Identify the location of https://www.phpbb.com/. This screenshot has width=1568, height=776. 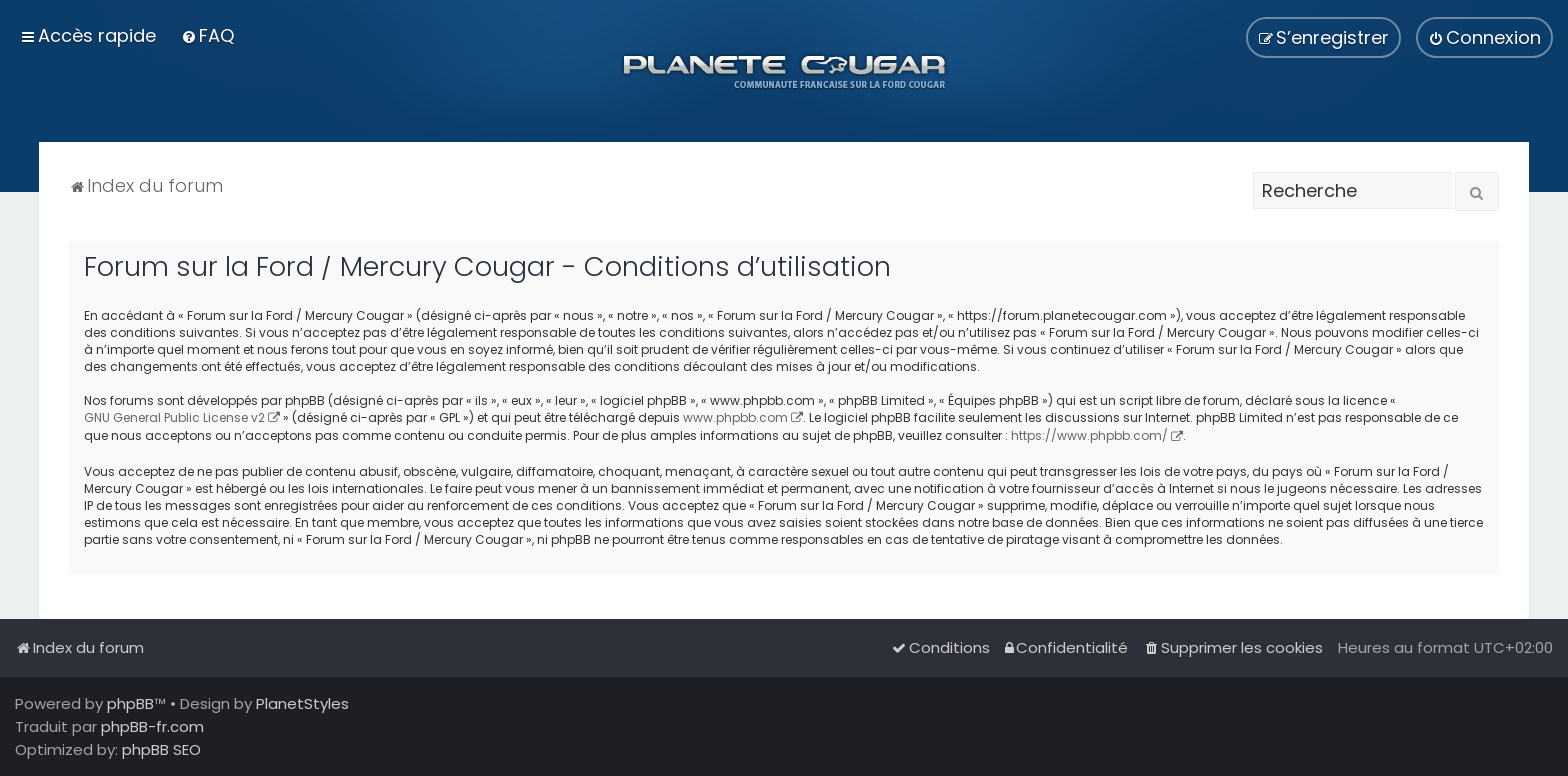
(1089, 435).